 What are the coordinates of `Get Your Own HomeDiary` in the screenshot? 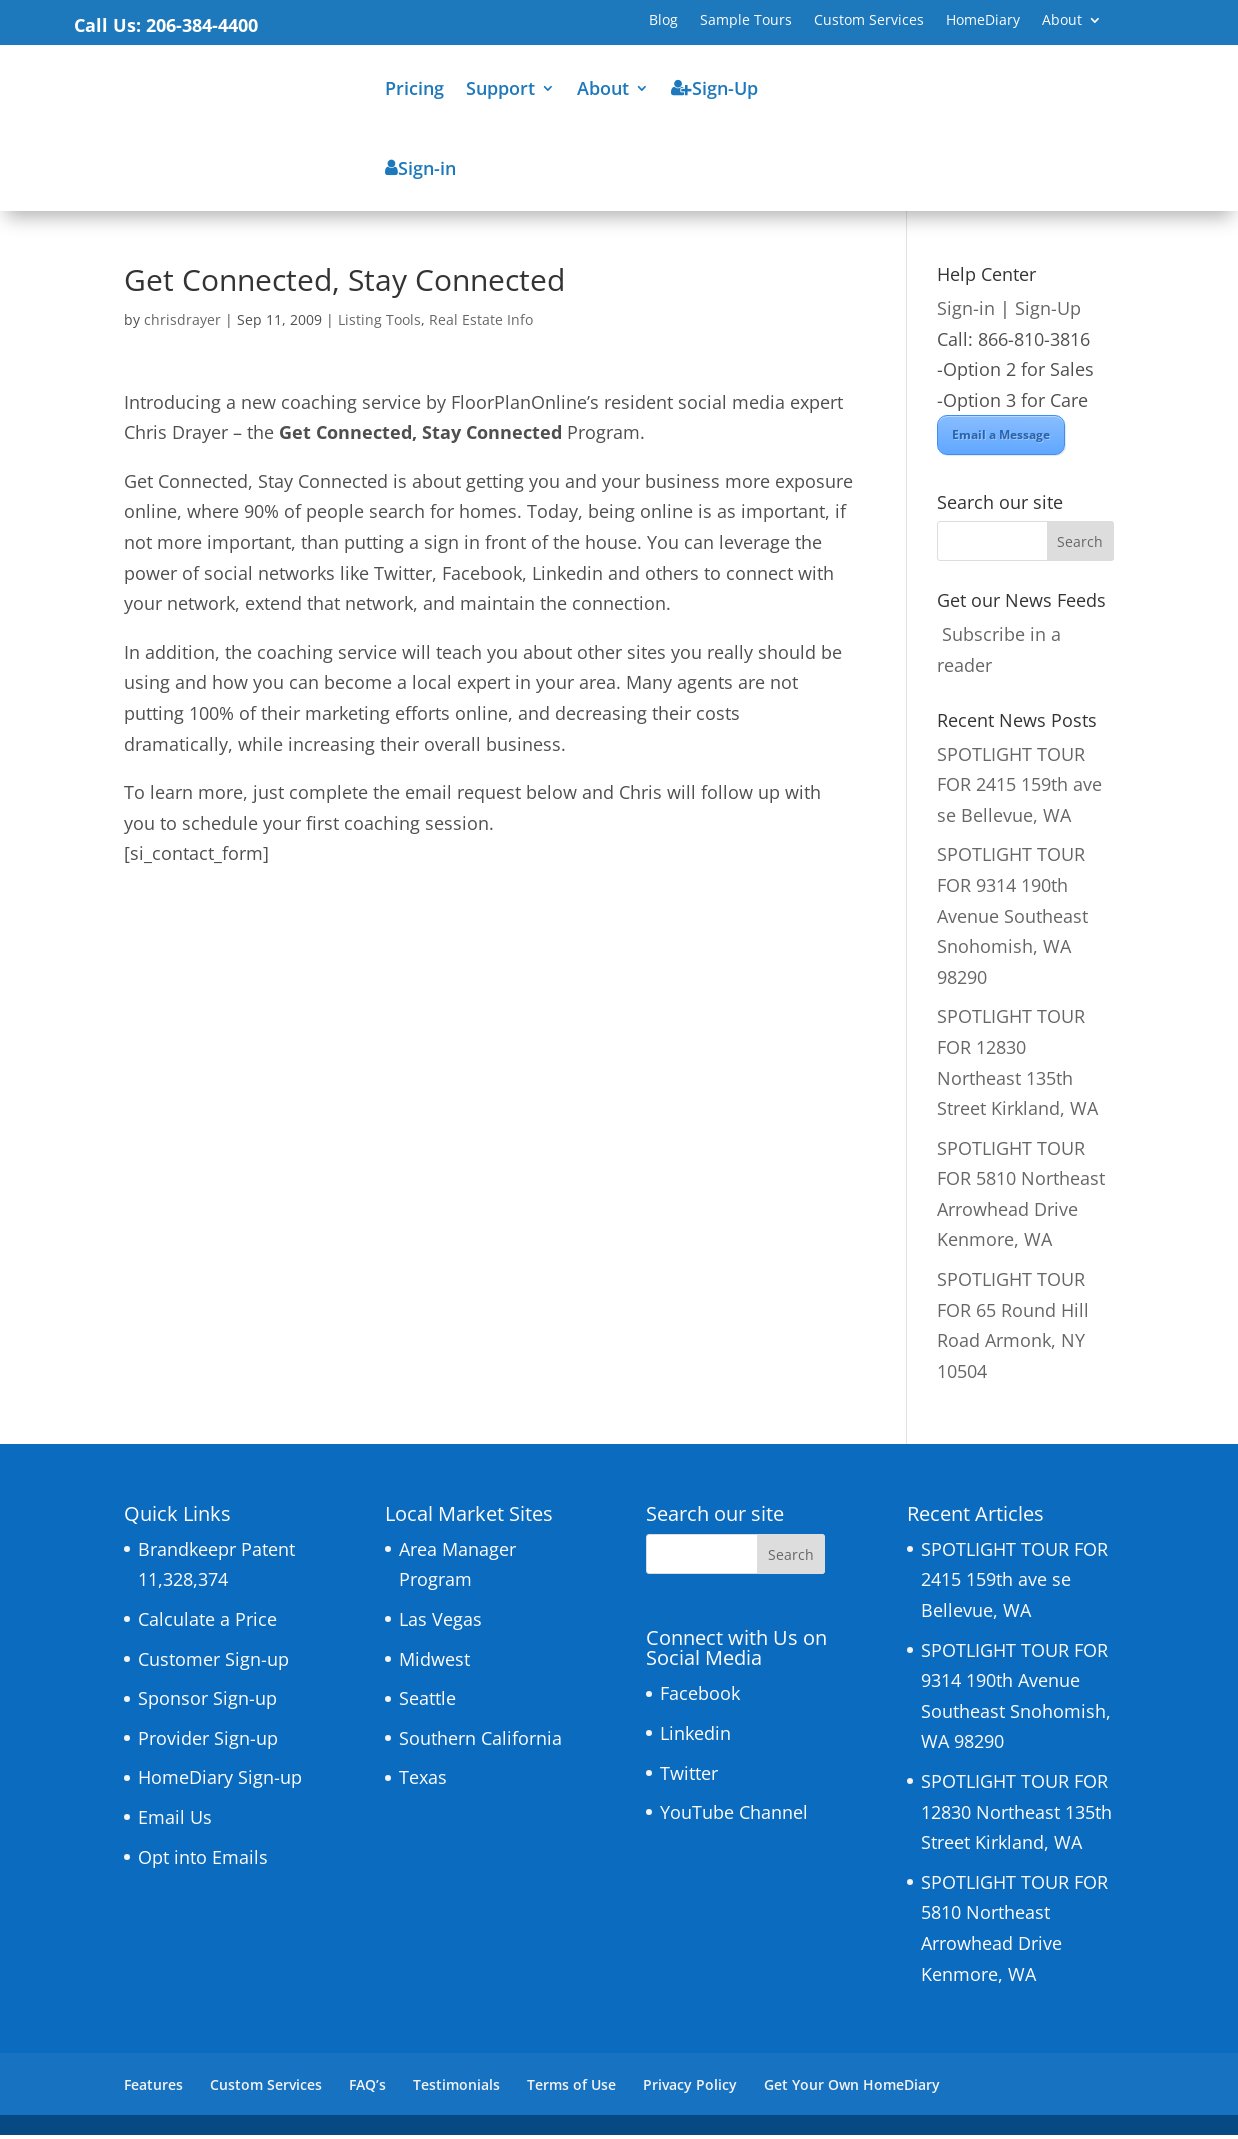 It's located at (852, 2088).